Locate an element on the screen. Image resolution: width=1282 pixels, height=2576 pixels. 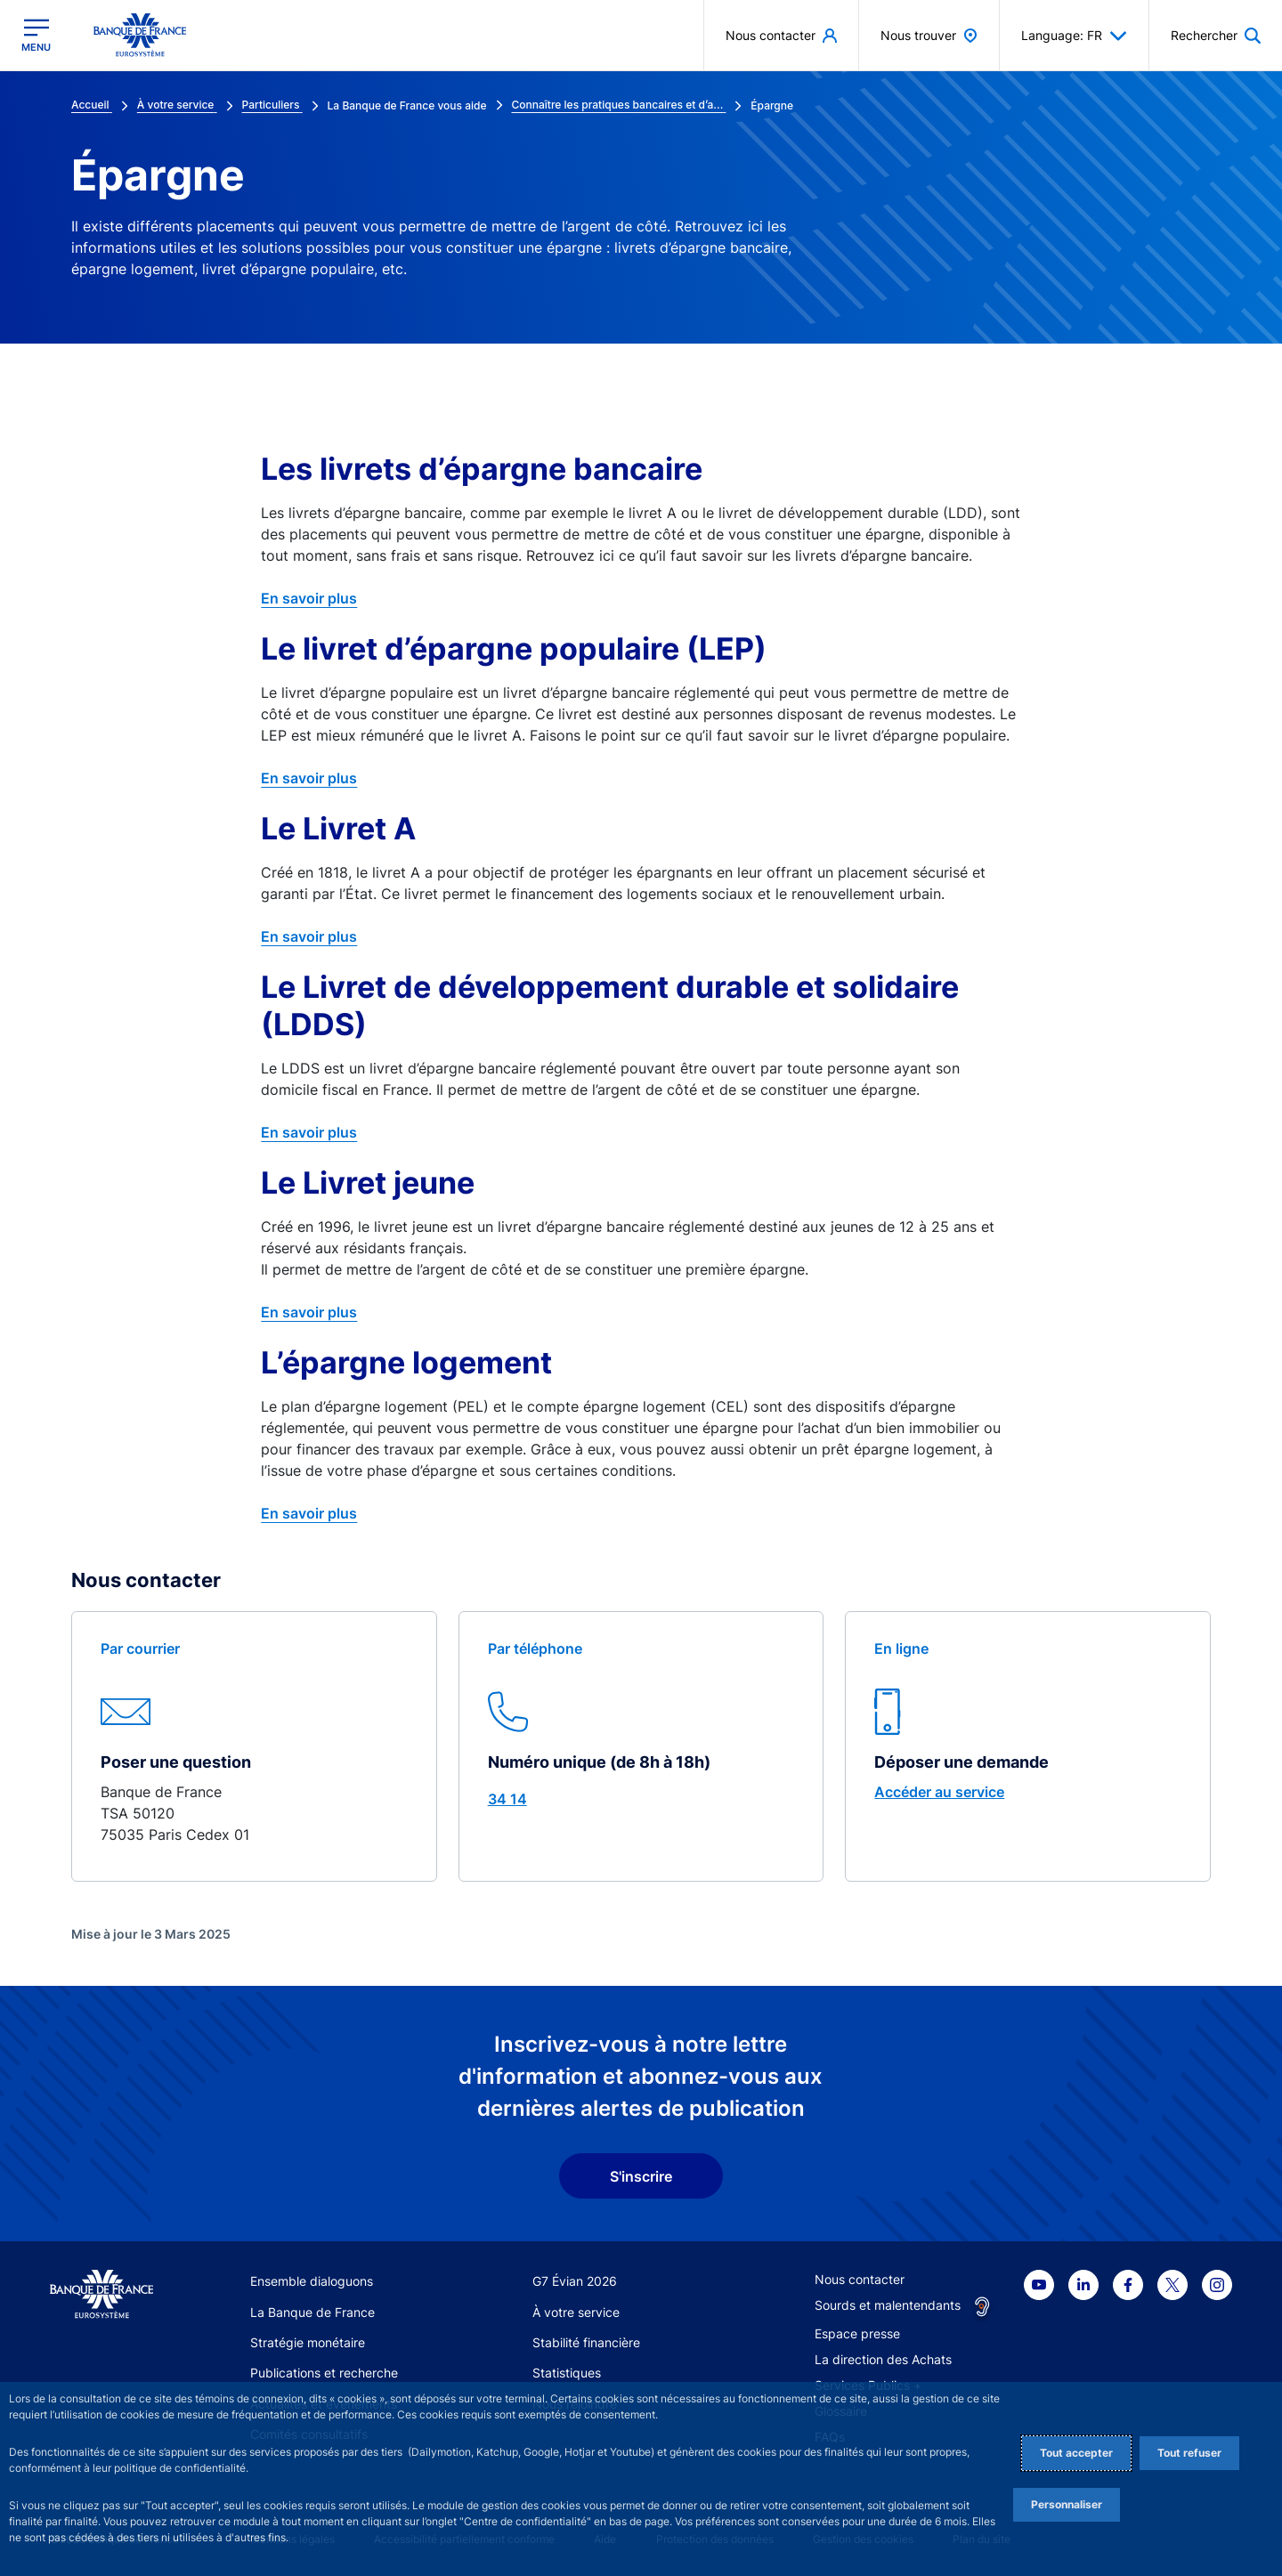
Stratégie monétaire is located at coordinates (307, 2342).